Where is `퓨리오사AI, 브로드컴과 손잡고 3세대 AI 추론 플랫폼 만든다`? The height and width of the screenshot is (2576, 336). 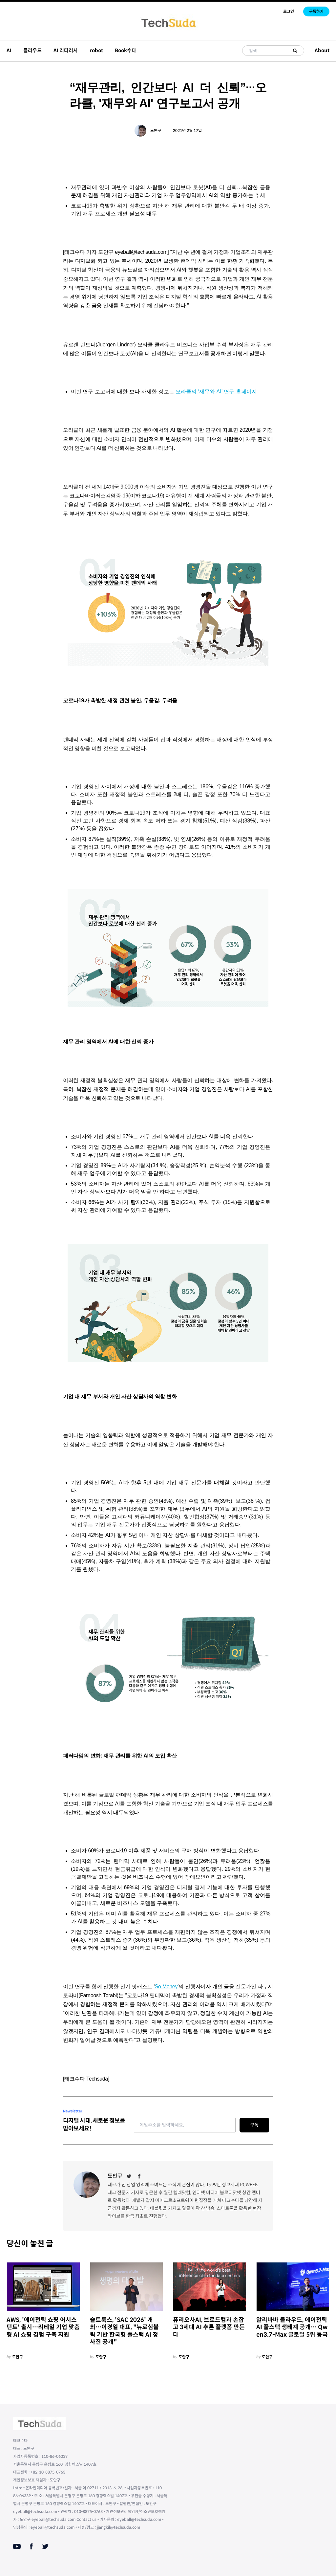 퓨리오사AI, 브로드컴과 손잡고 3세대 AI 추론 플랫폼 만든다 is located at coordinates (209, 2327).